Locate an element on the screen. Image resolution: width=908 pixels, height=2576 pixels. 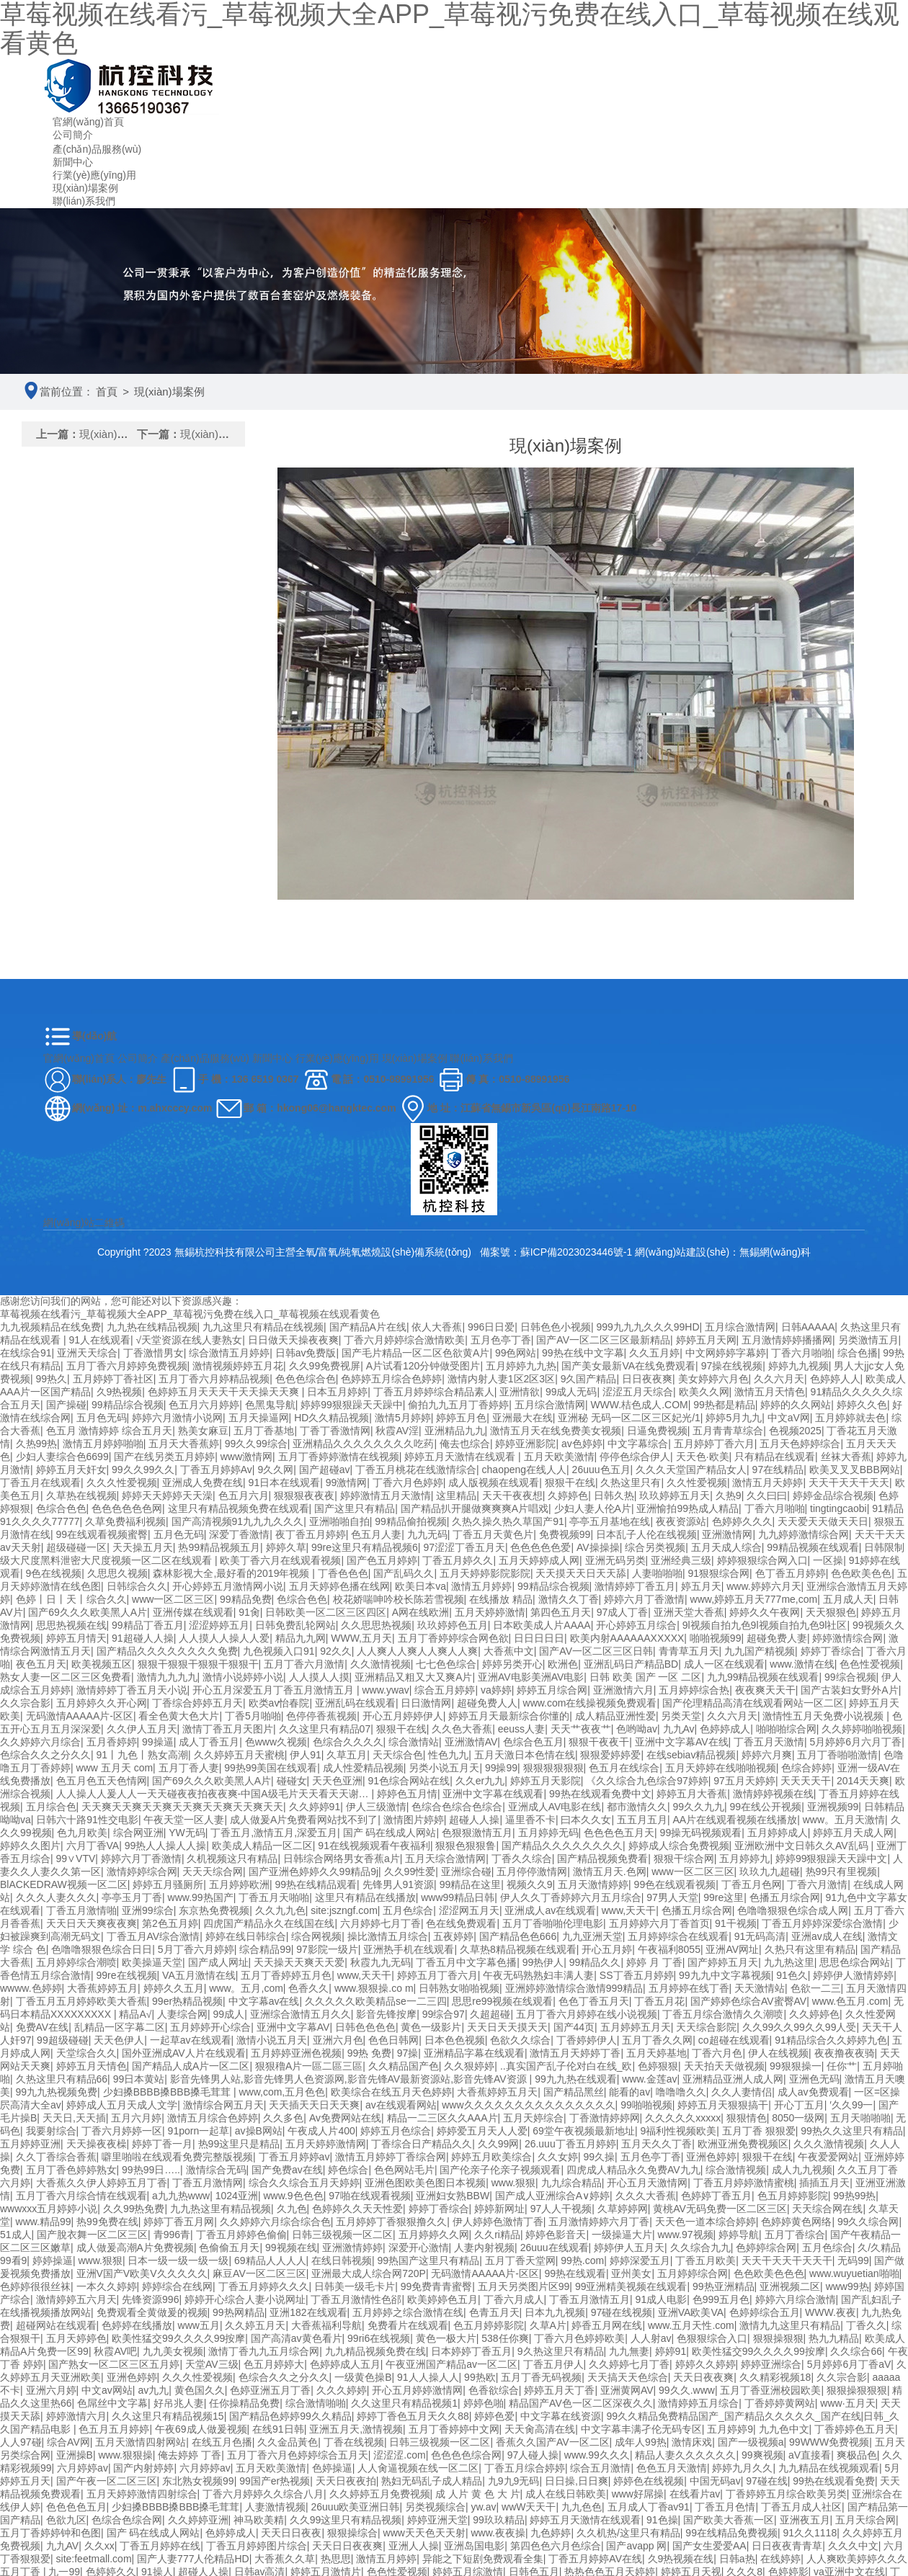
久久婷婷五月天蜜桃 is located at coordinates (239, 1755).